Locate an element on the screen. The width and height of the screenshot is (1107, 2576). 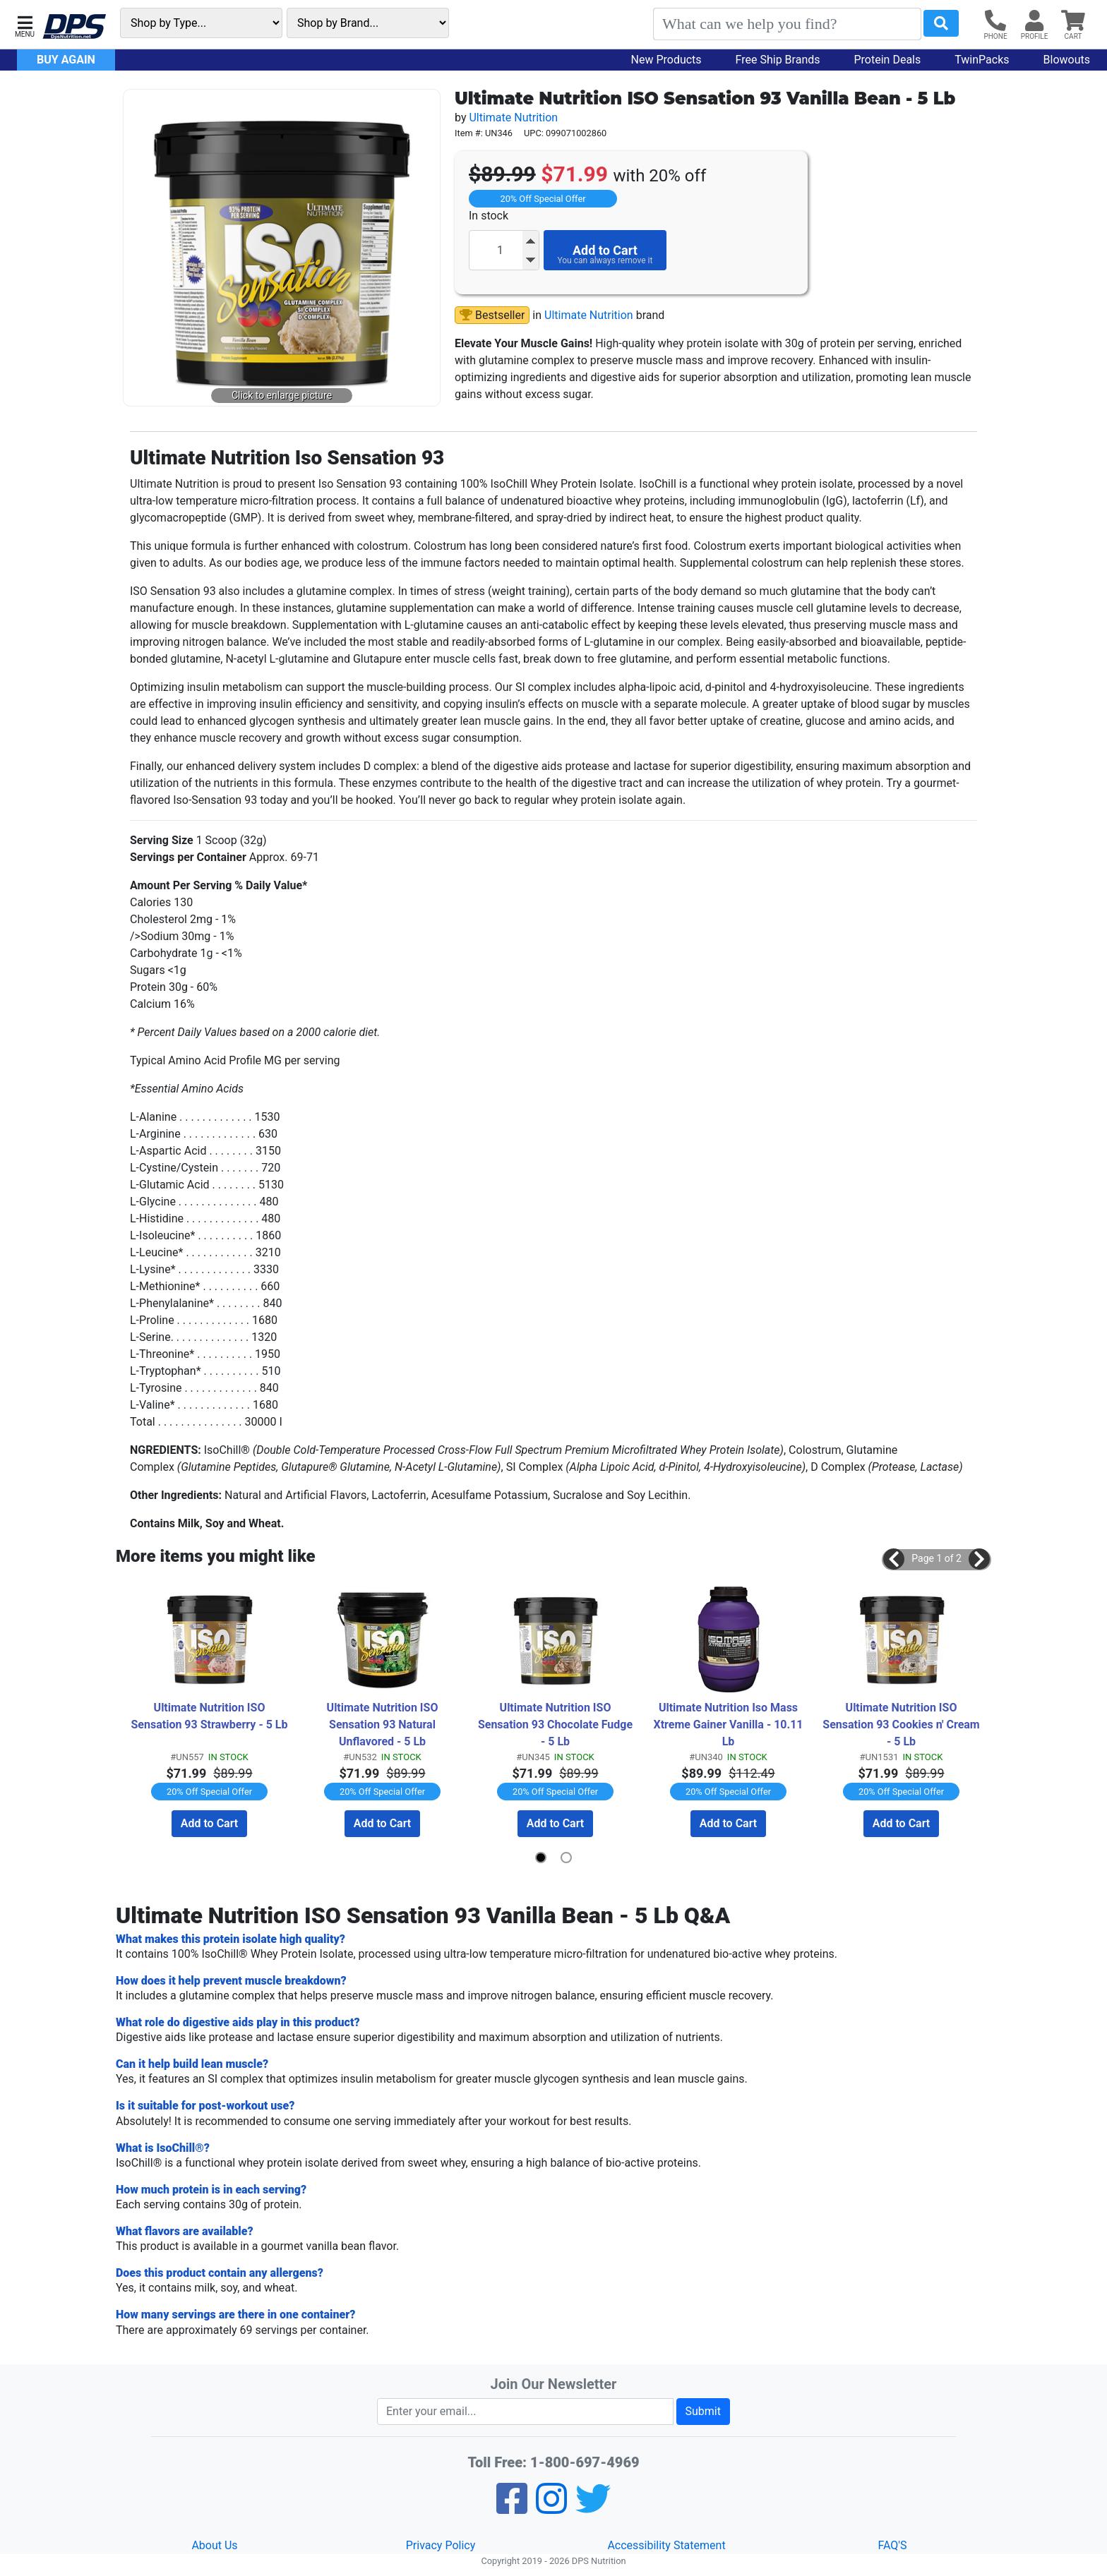
Submit is located at coordinates (703, 2410).